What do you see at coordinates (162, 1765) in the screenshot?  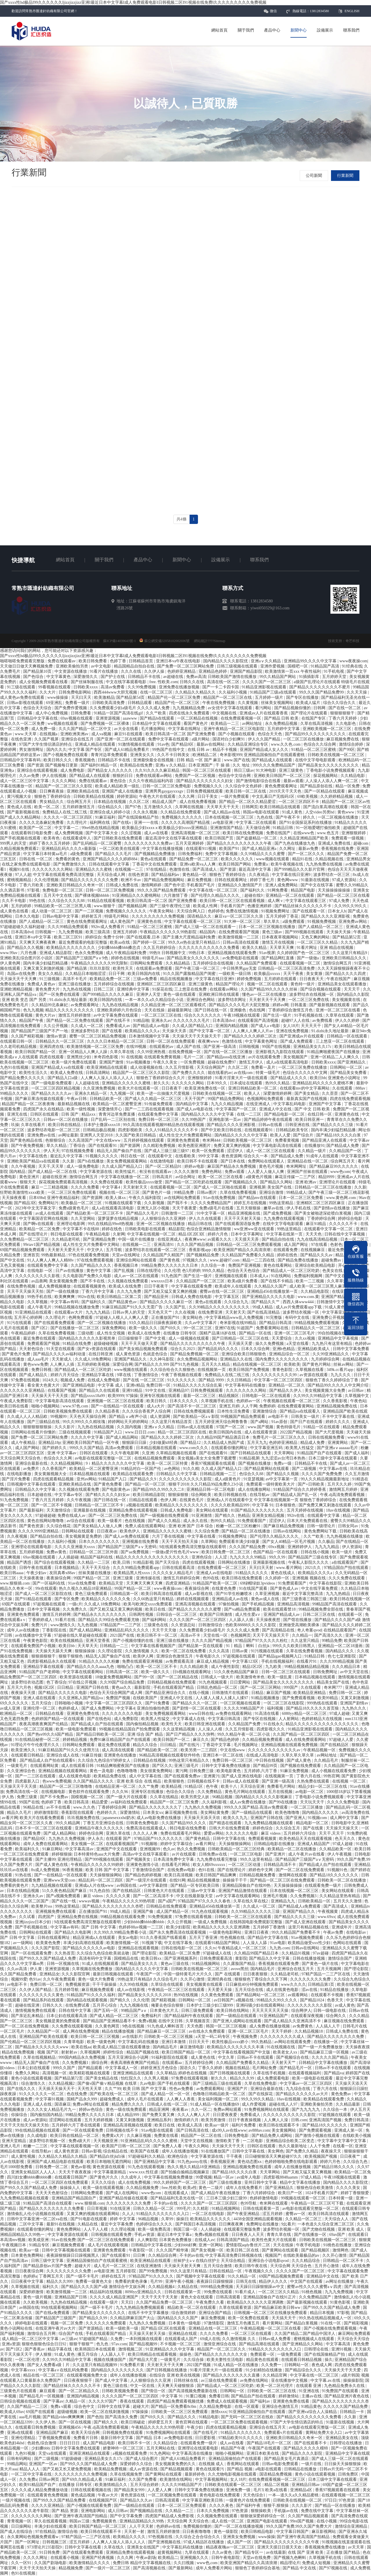 I see `国产区久久` at bounding box center [162, 1765].